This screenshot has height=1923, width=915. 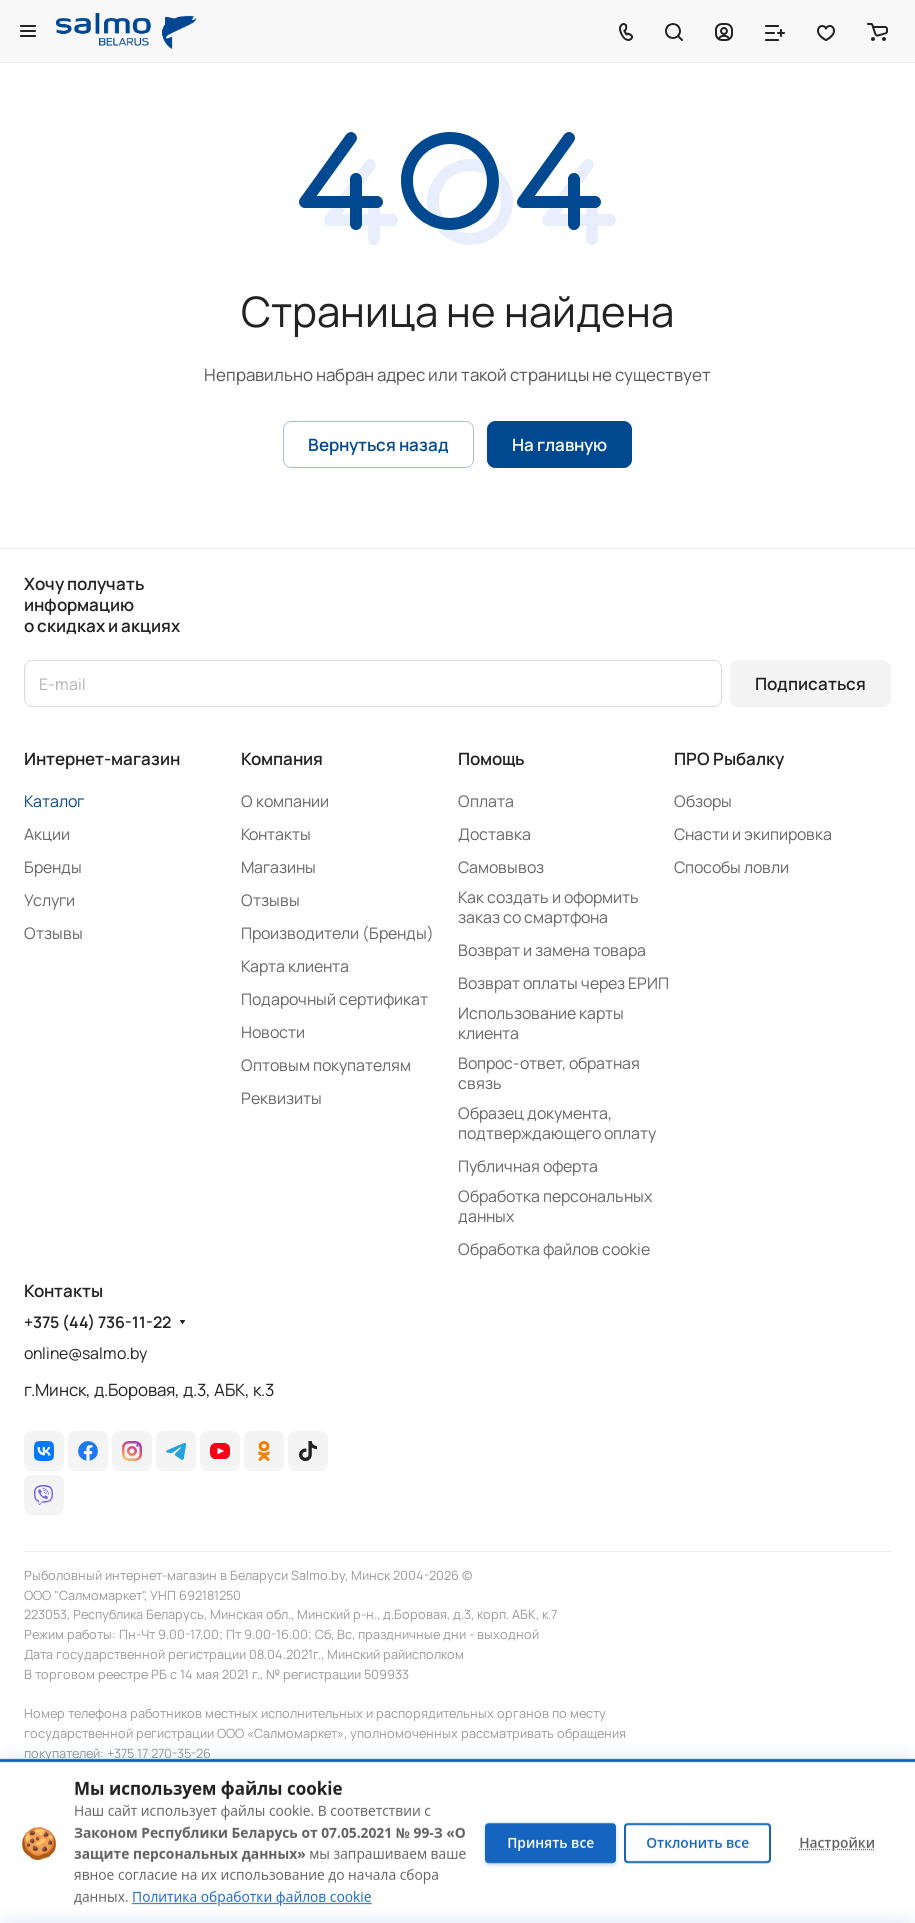 What do you see at coordinates (563, 983) in the screenshot?
I see `Возврат оплаты через ЕРИП` at bounding box center [563, 983].